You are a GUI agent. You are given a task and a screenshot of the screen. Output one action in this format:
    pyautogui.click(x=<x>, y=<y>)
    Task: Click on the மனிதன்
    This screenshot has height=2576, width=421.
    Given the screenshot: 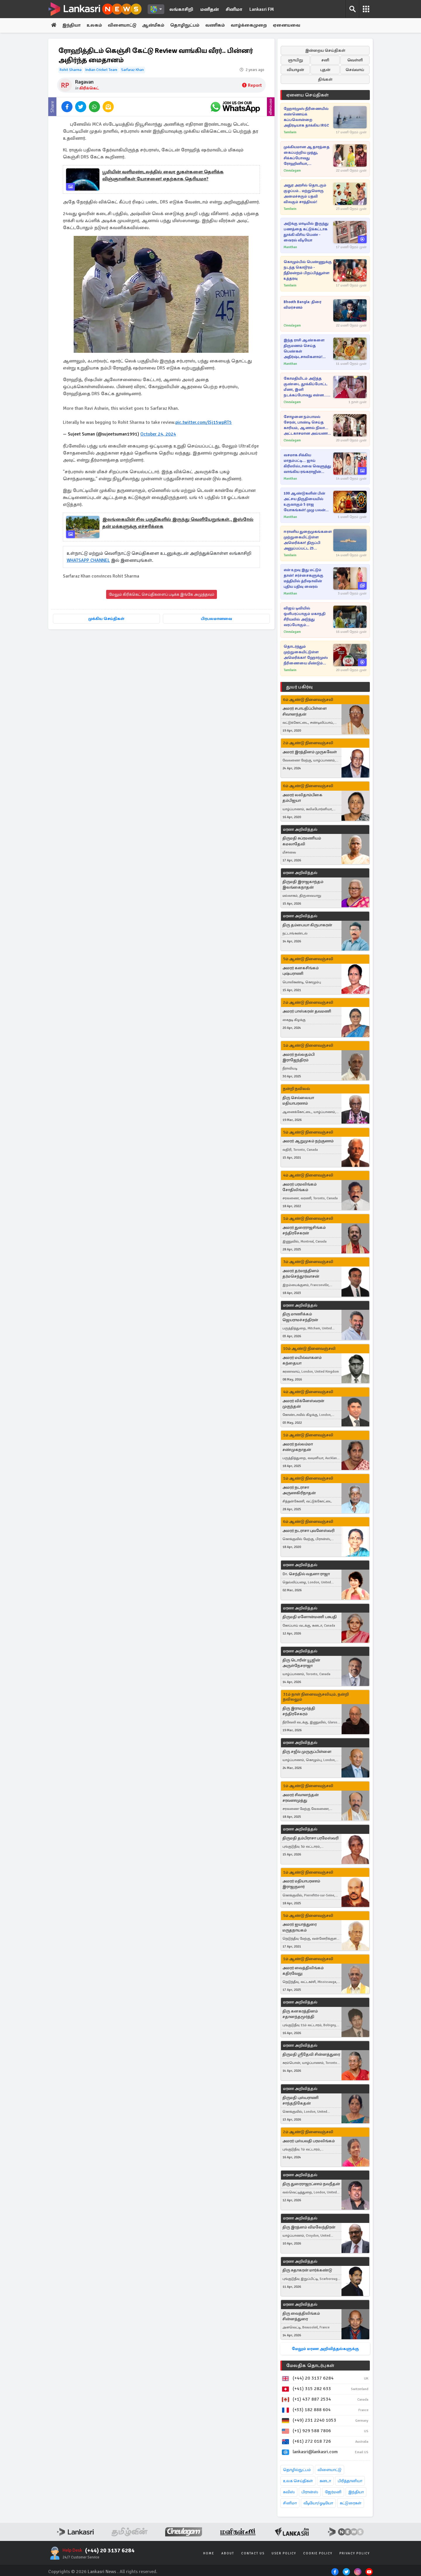 What is the action you would take?
    pyautogui.click(x=209, y=9)
    